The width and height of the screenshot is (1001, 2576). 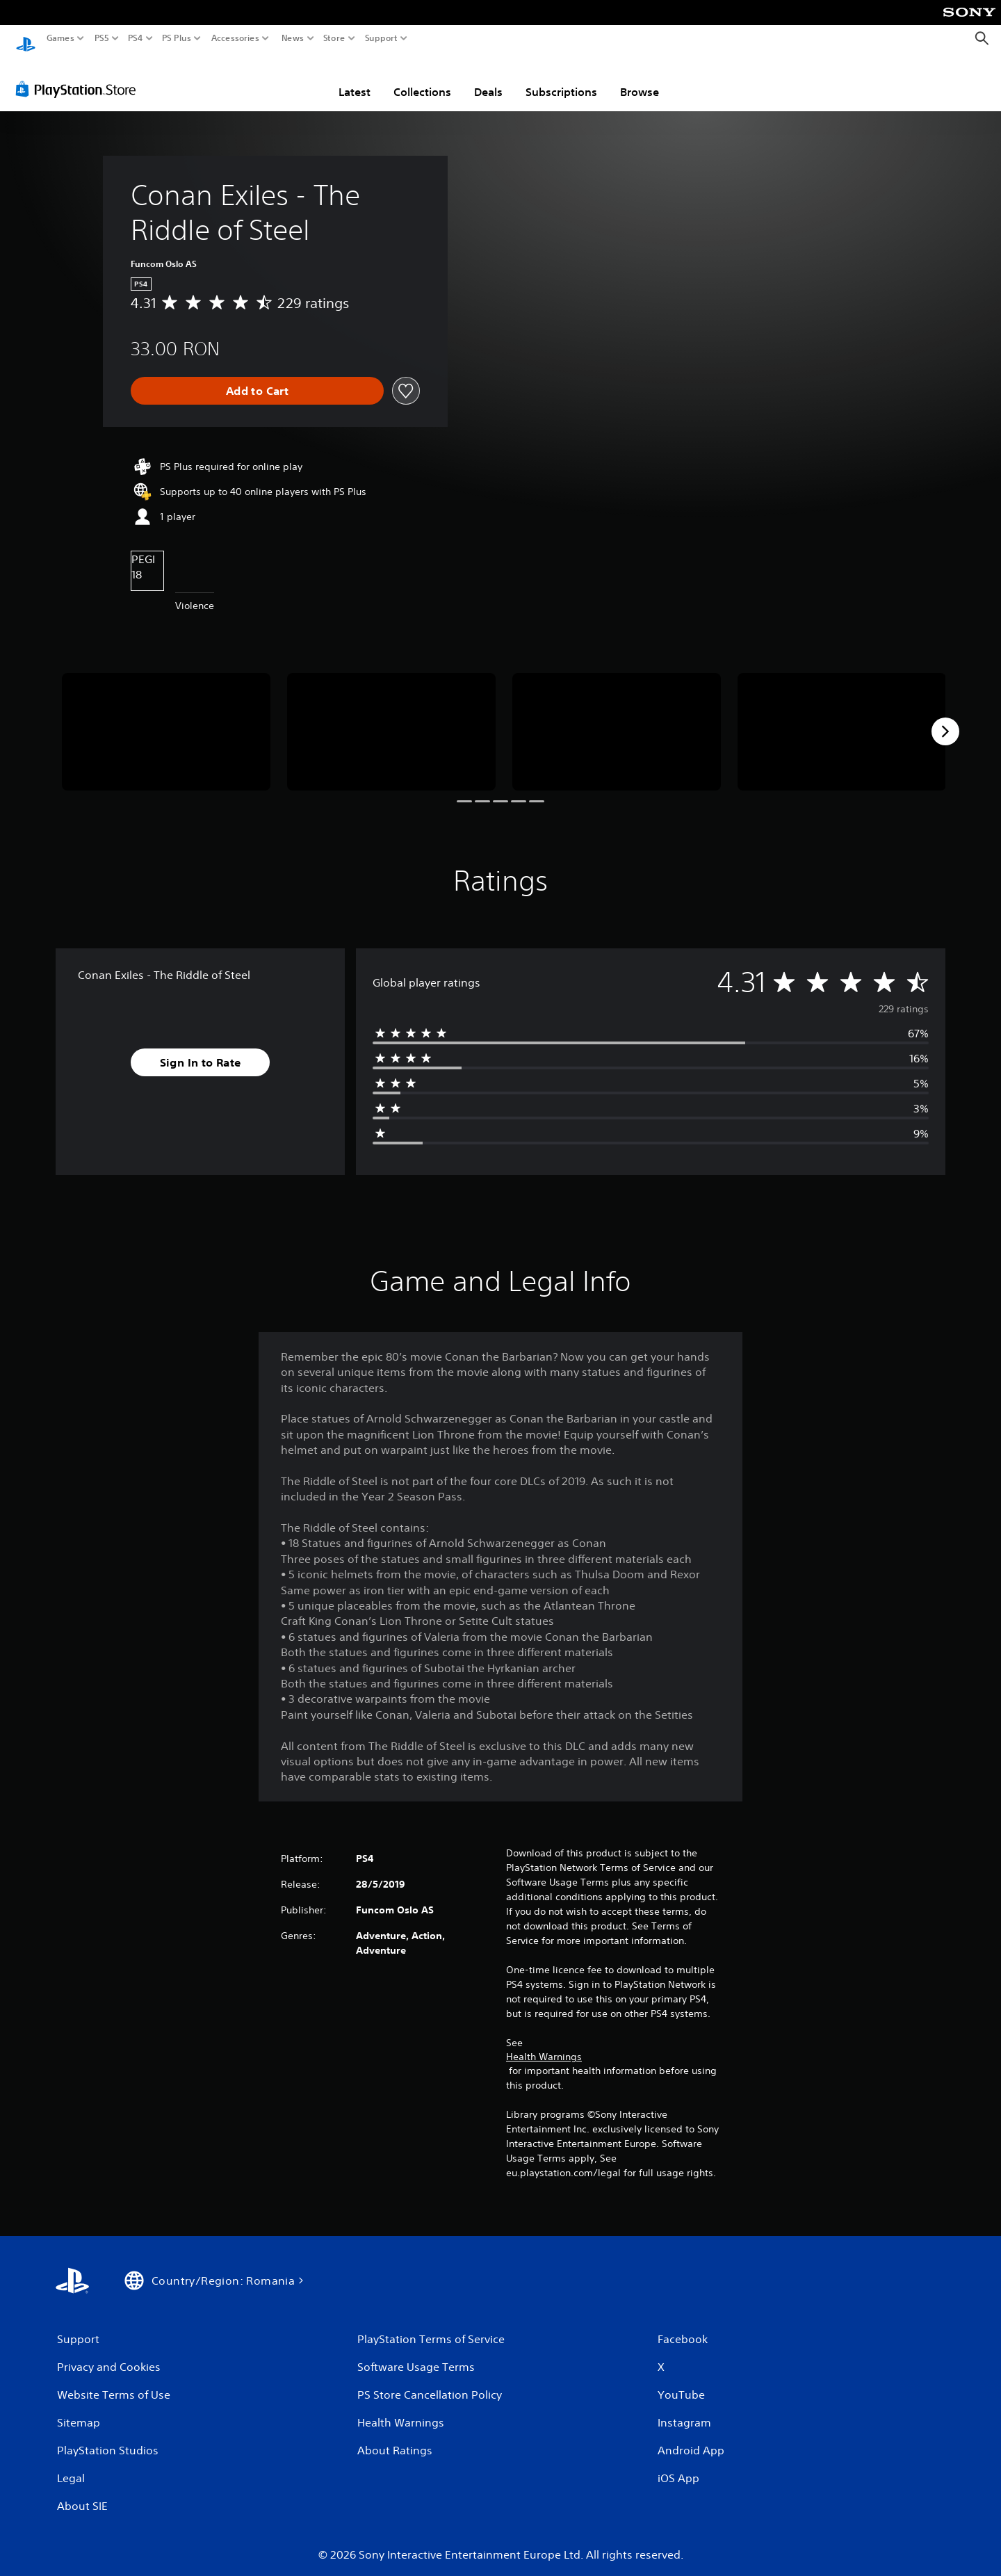 I want to click on [Next], so click(x=945, y=718).